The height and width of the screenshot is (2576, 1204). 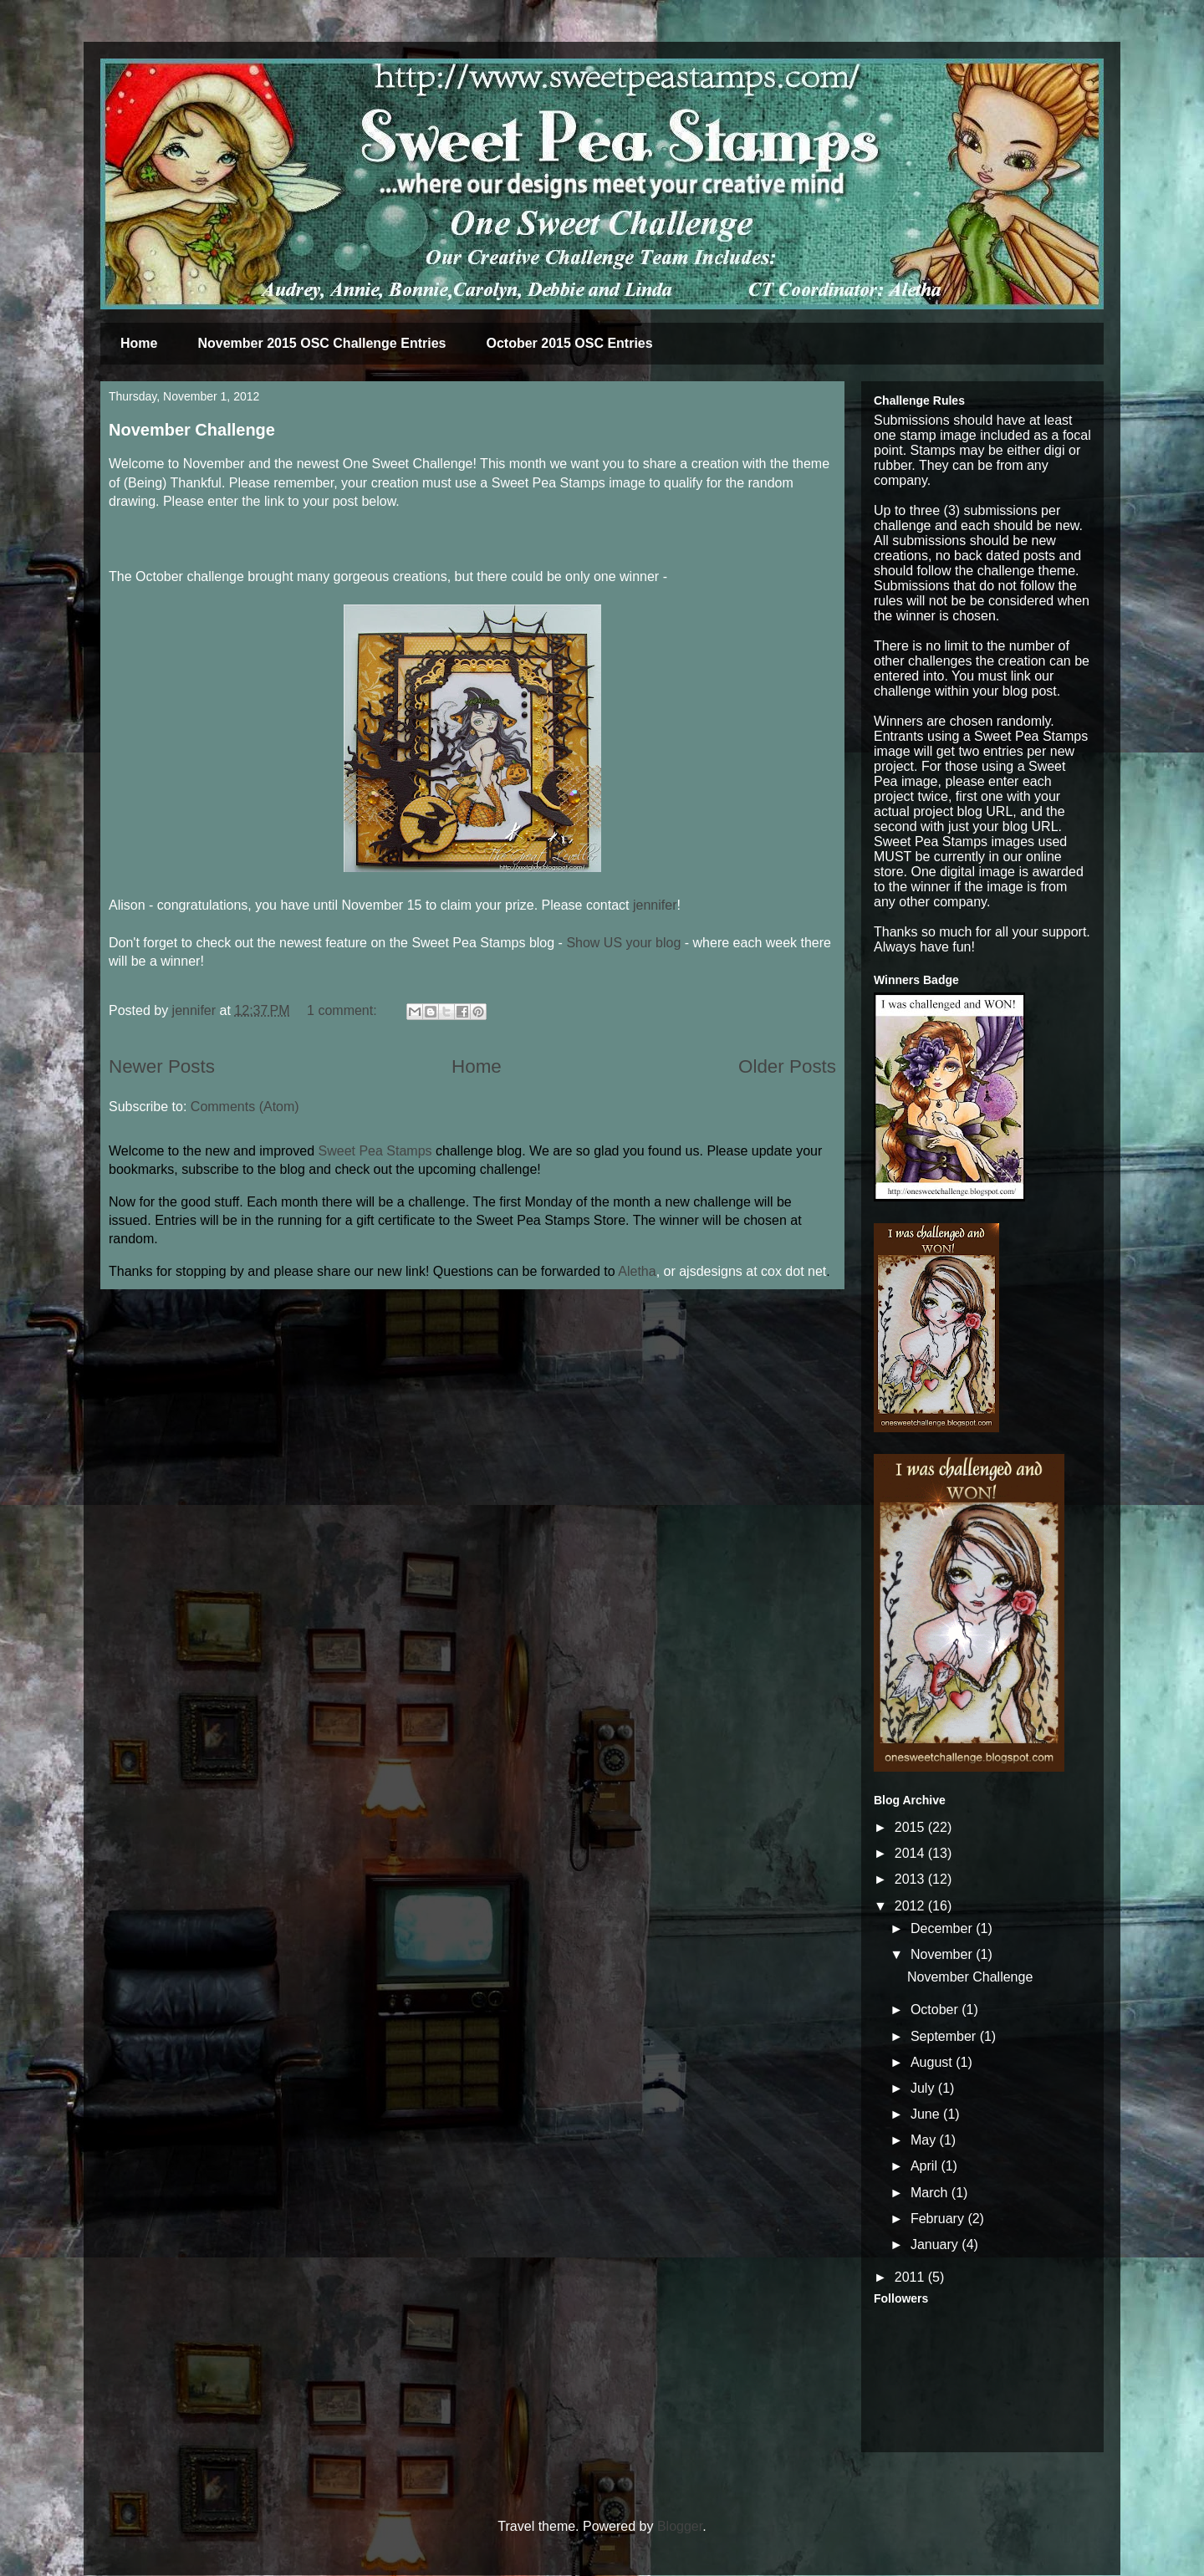 I want to click on Blogger, so click(x=679, y=2526).